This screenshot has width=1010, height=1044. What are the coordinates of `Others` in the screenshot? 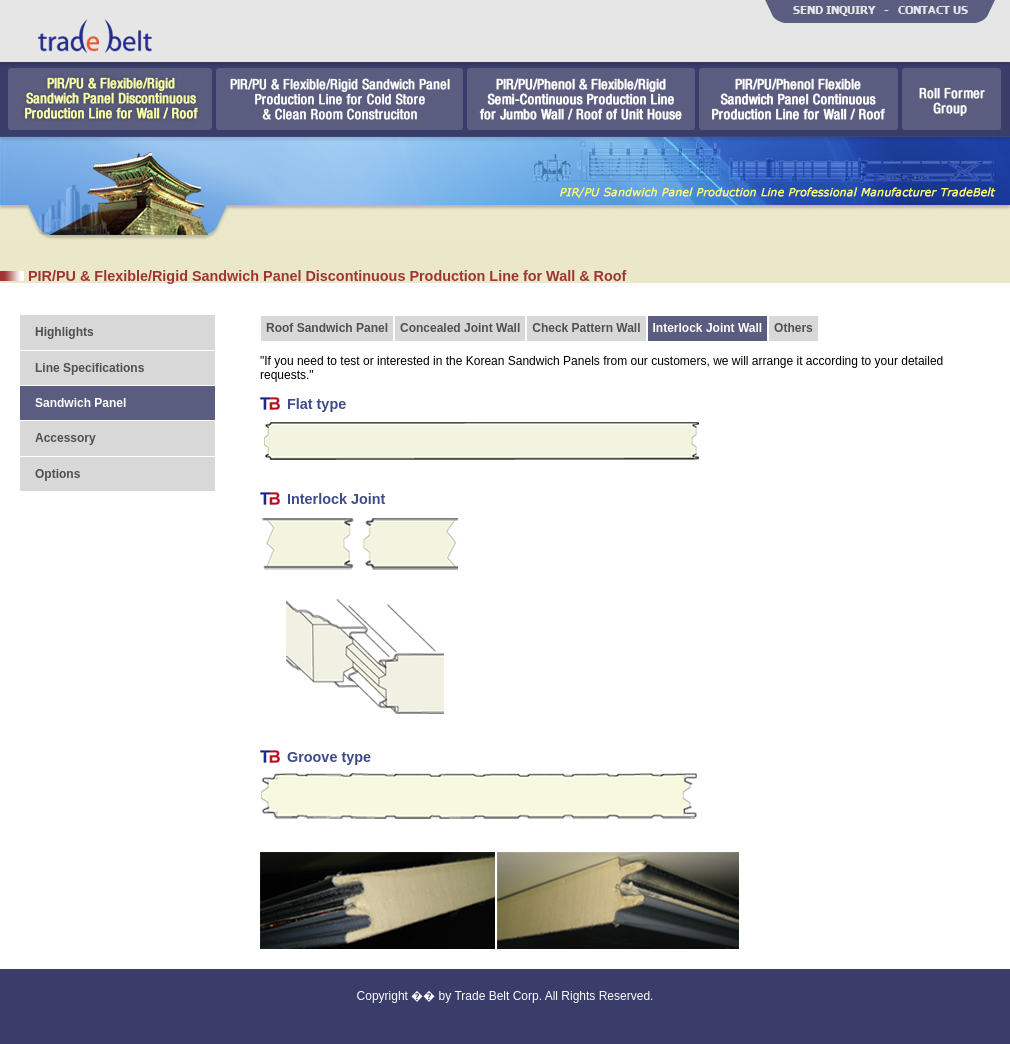 It's located at (793, 328).